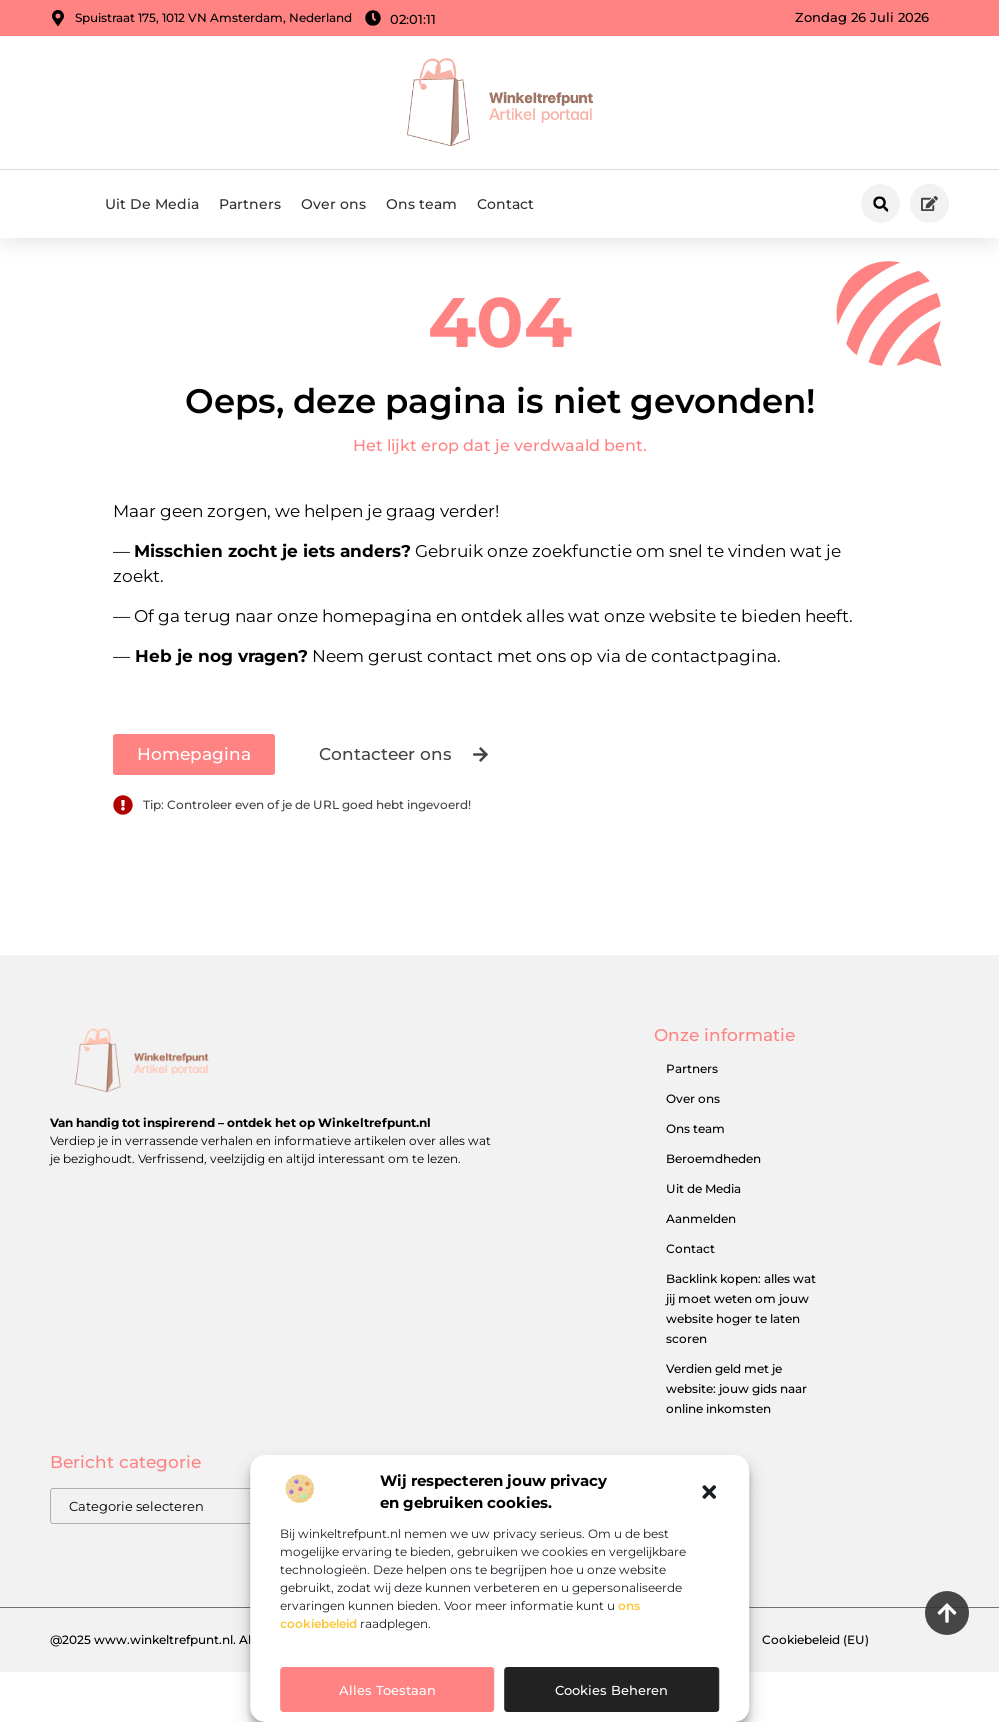  Describe the element at coordinates (741, 1358) in the screenshot. I see `Backlink kopen: alles wat jij moet weten om jouw website hoger te laten scoren` at that location.